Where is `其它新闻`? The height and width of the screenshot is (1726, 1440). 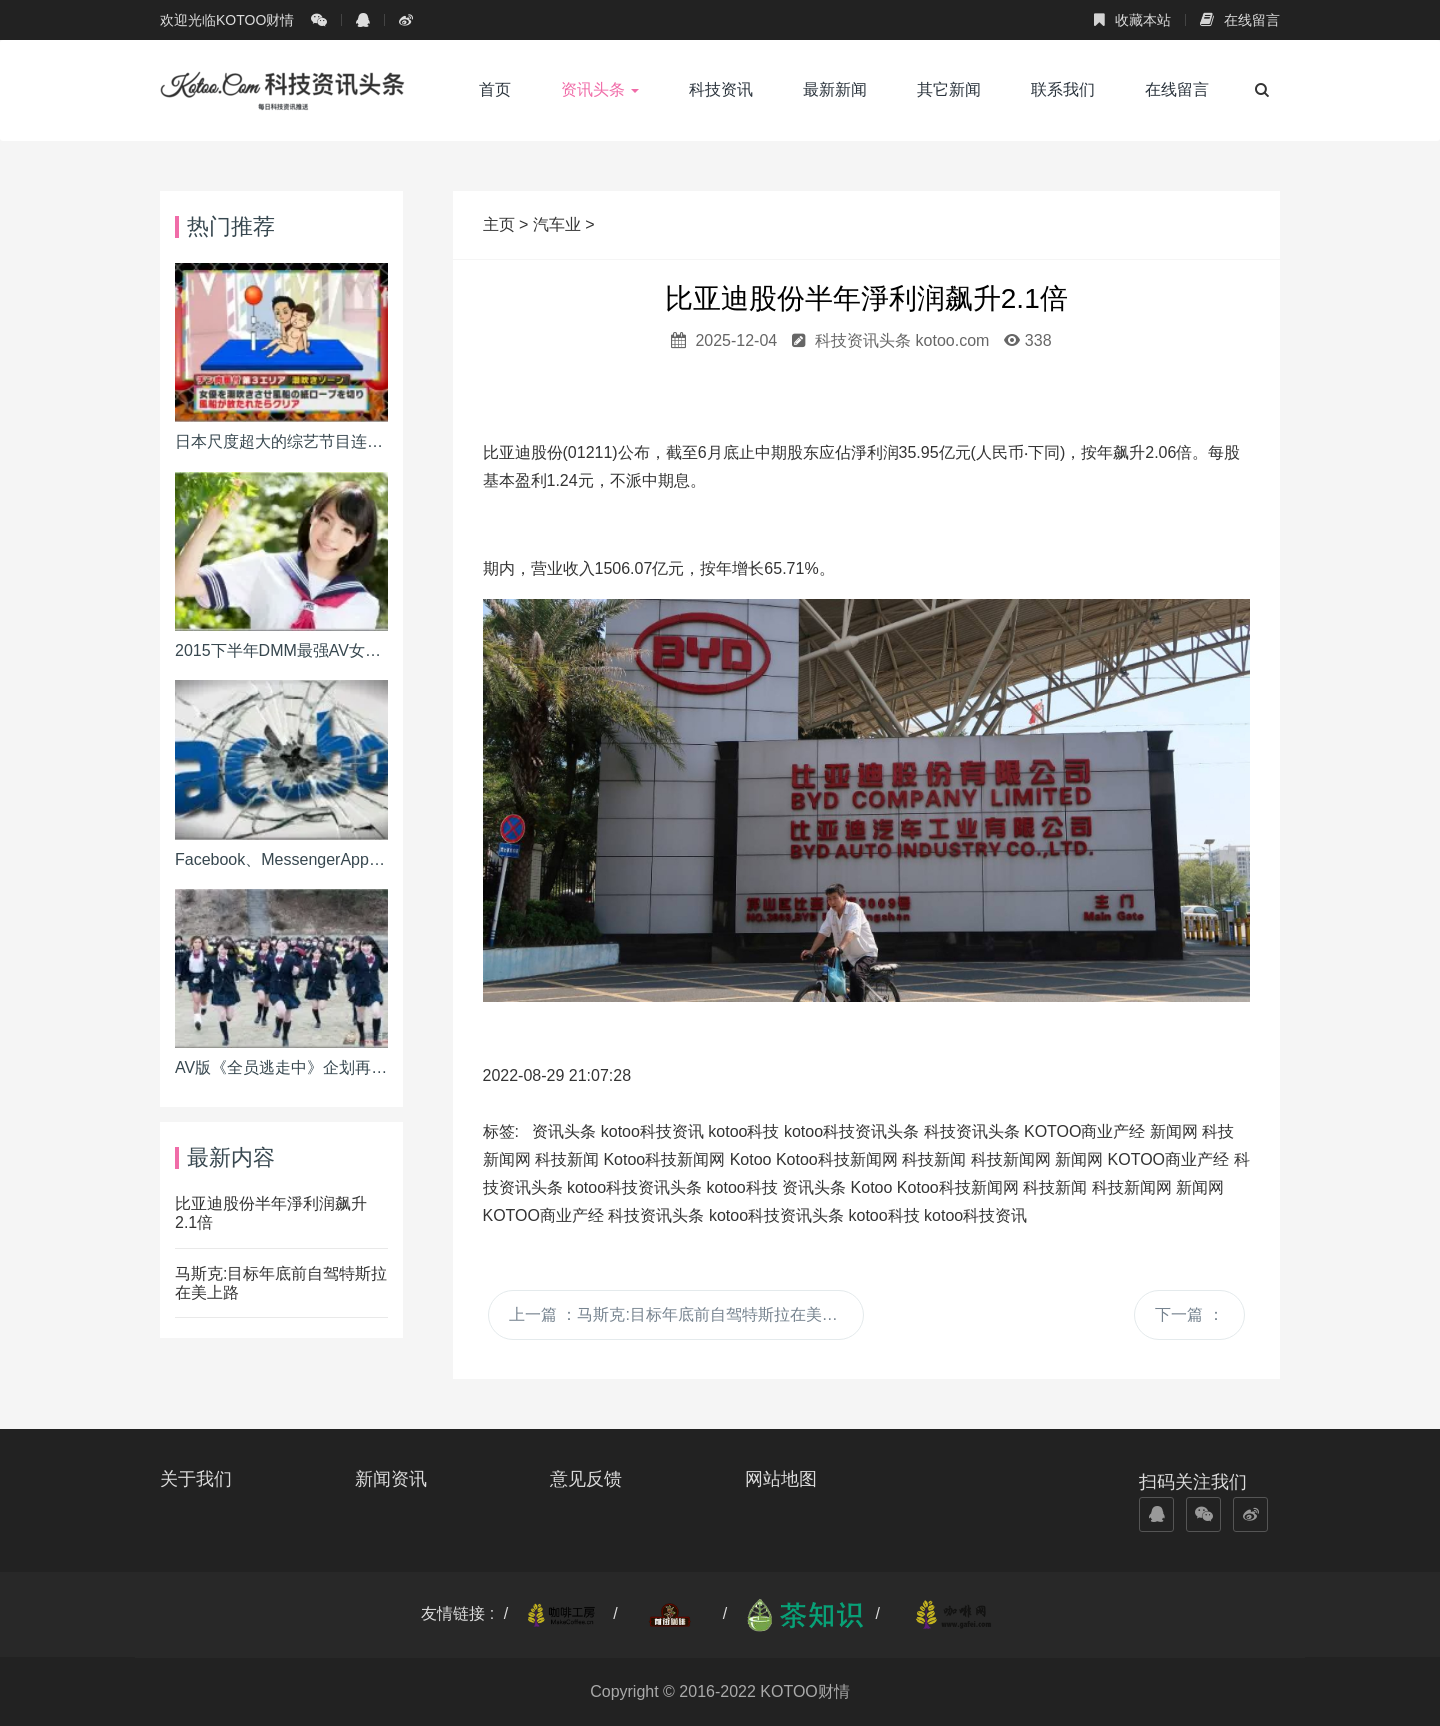
其它新闻 is located at coordinates (949, 89).